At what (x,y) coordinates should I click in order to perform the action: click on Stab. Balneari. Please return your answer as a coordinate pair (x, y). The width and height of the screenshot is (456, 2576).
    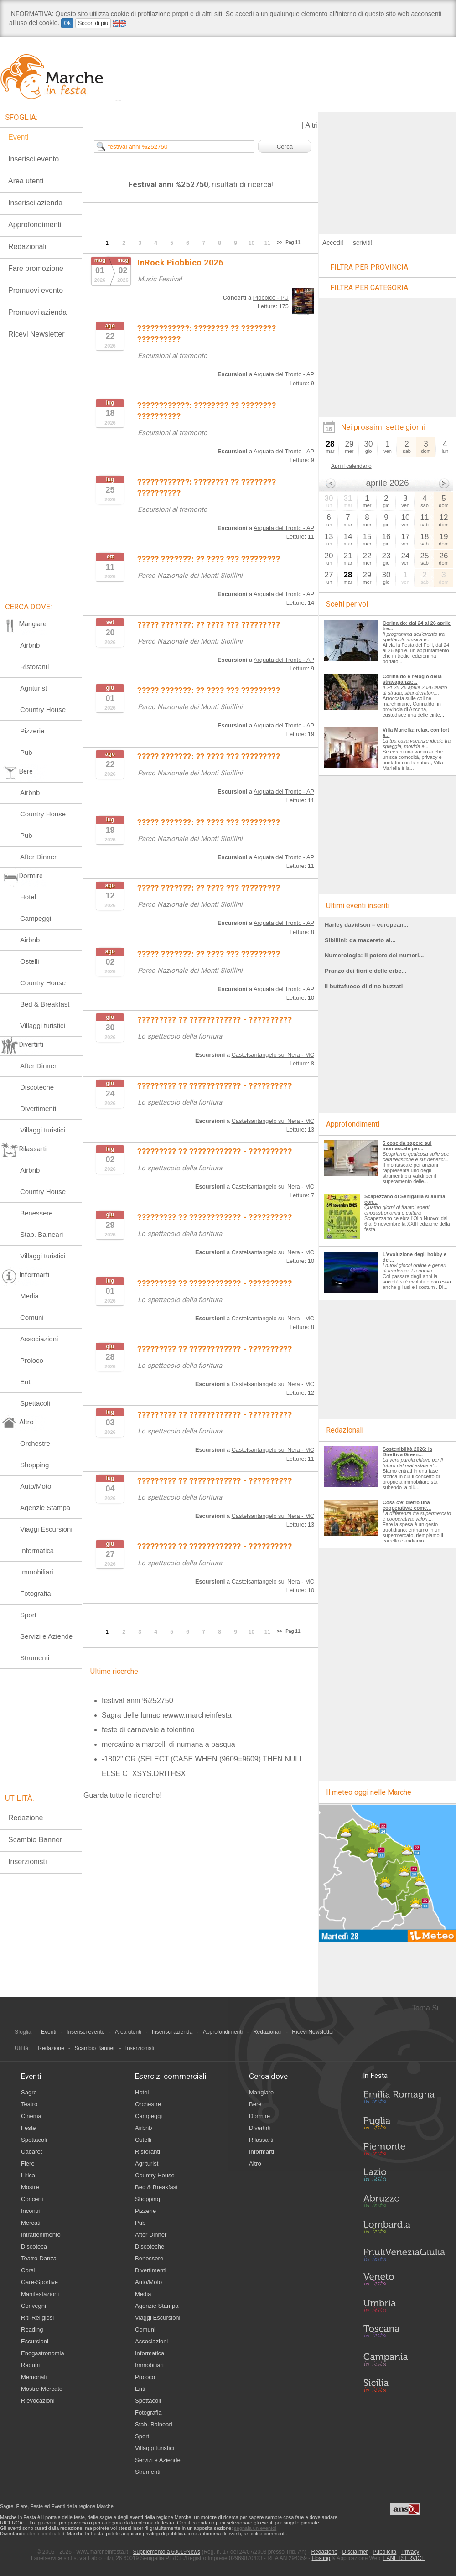
    Looking at the image, I should click on (41, 1234).